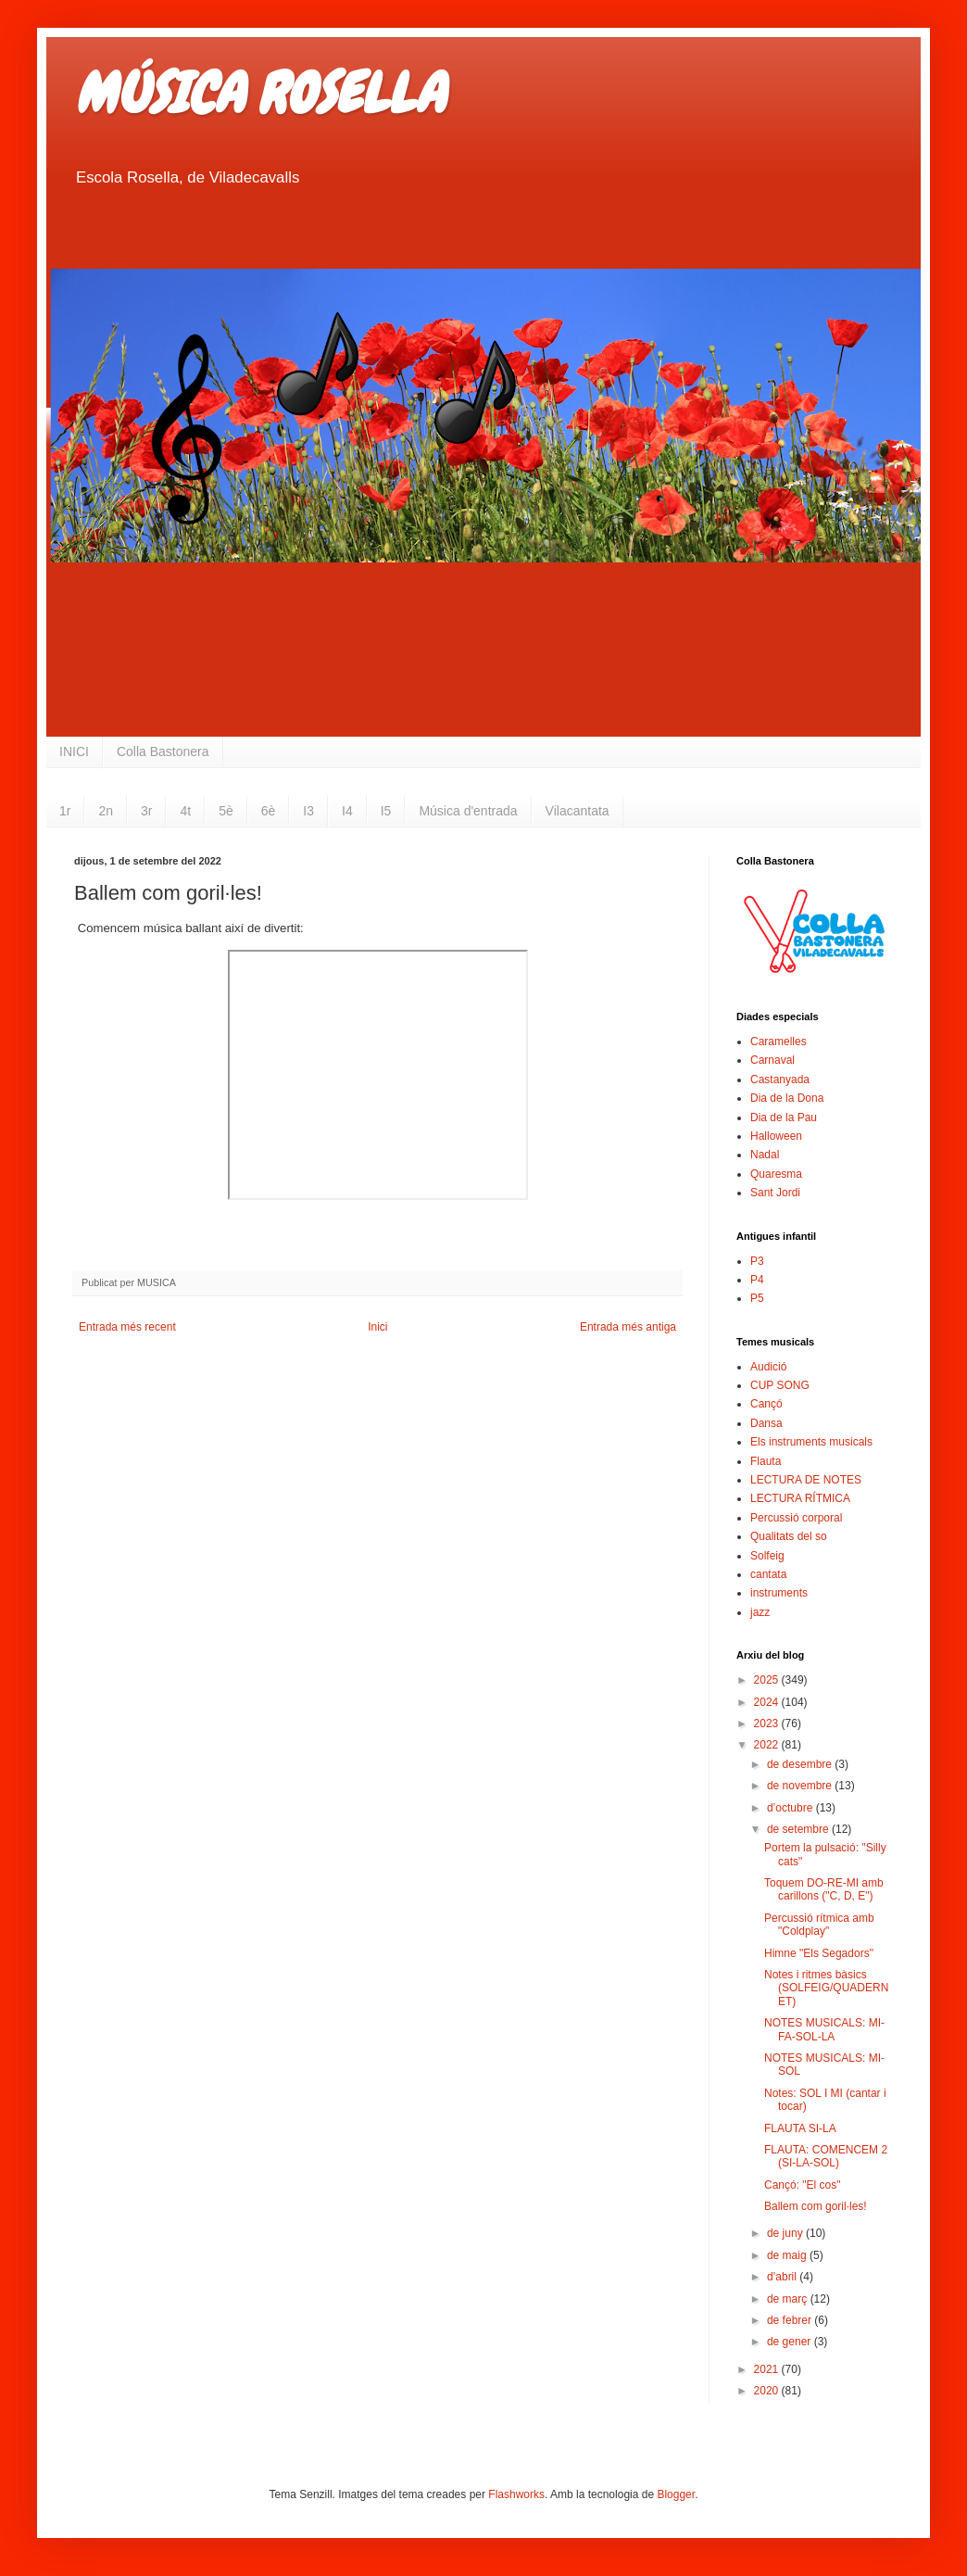 This screenshot has width=967, height=2576. What do you see at coordinates (760, 1612) in the screenshot?
I see `jazz` at bounding box center [760, 1612].